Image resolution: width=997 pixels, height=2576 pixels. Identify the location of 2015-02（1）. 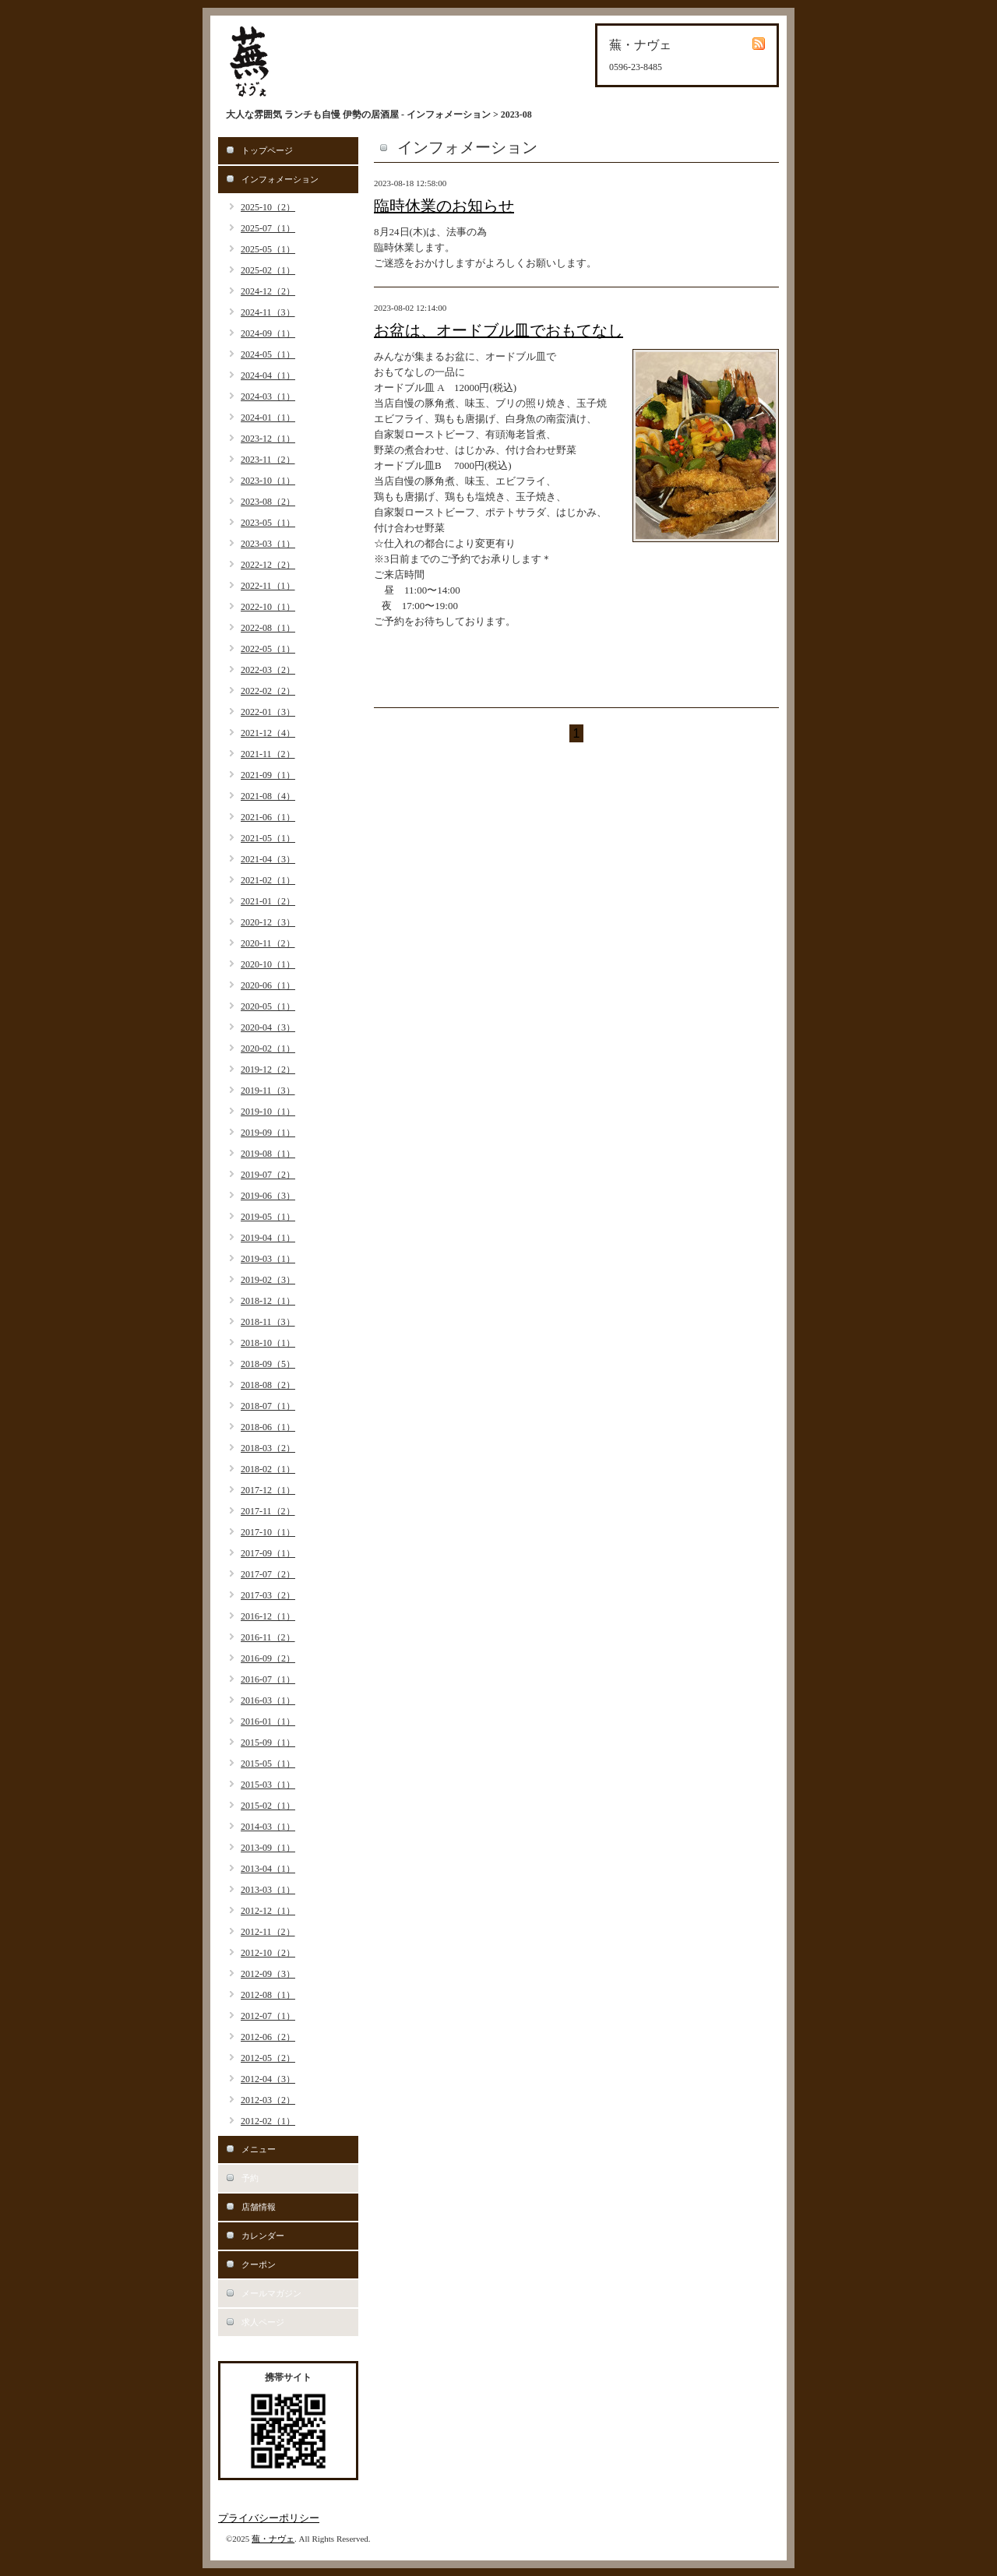
(268, 1805).